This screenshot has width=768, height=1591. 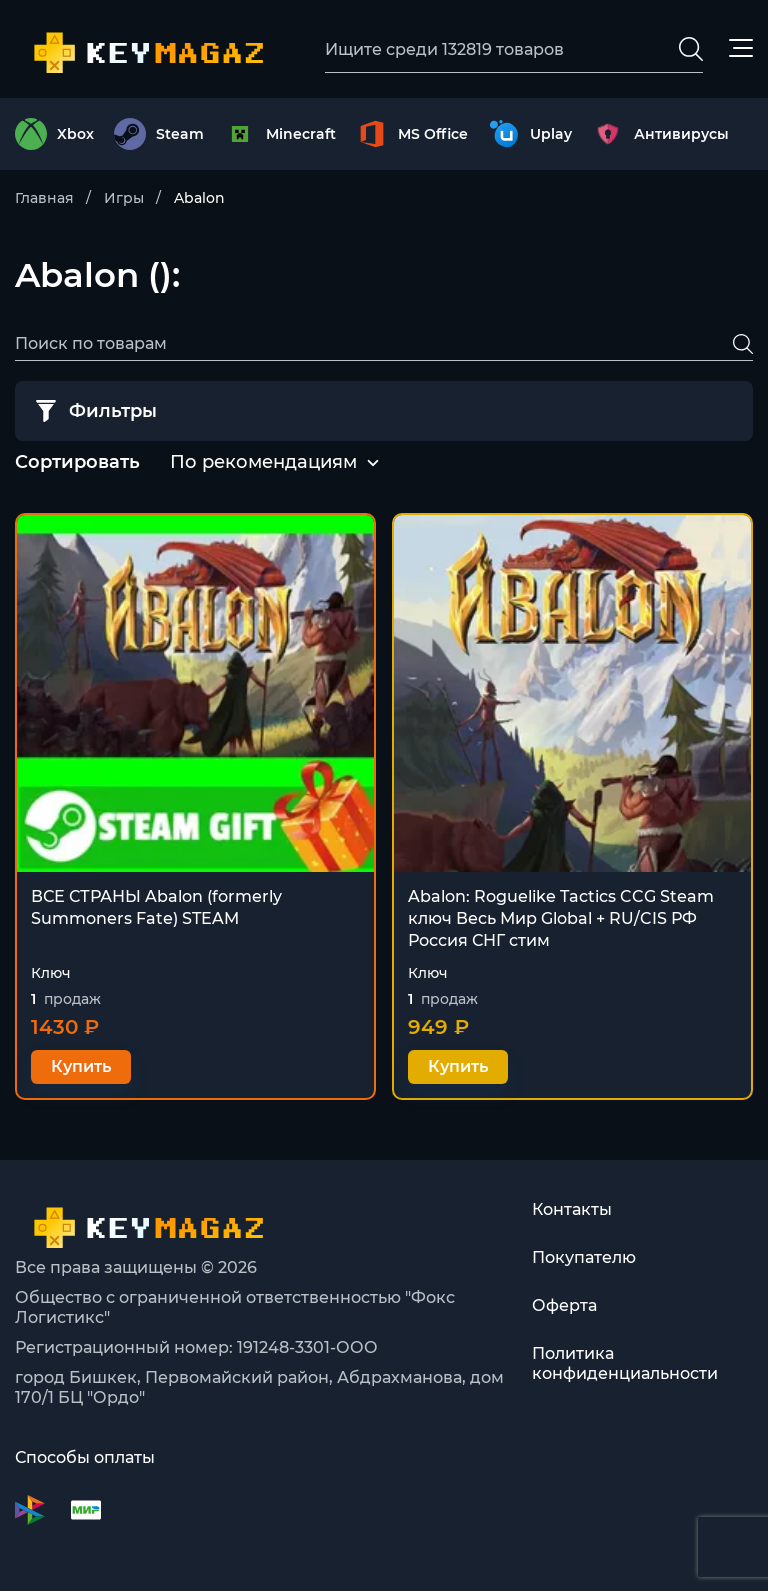 What do you see at coordinates (564, 1305) in the screenshot?
I see `Оферта` at bounding box center [564, 1305].